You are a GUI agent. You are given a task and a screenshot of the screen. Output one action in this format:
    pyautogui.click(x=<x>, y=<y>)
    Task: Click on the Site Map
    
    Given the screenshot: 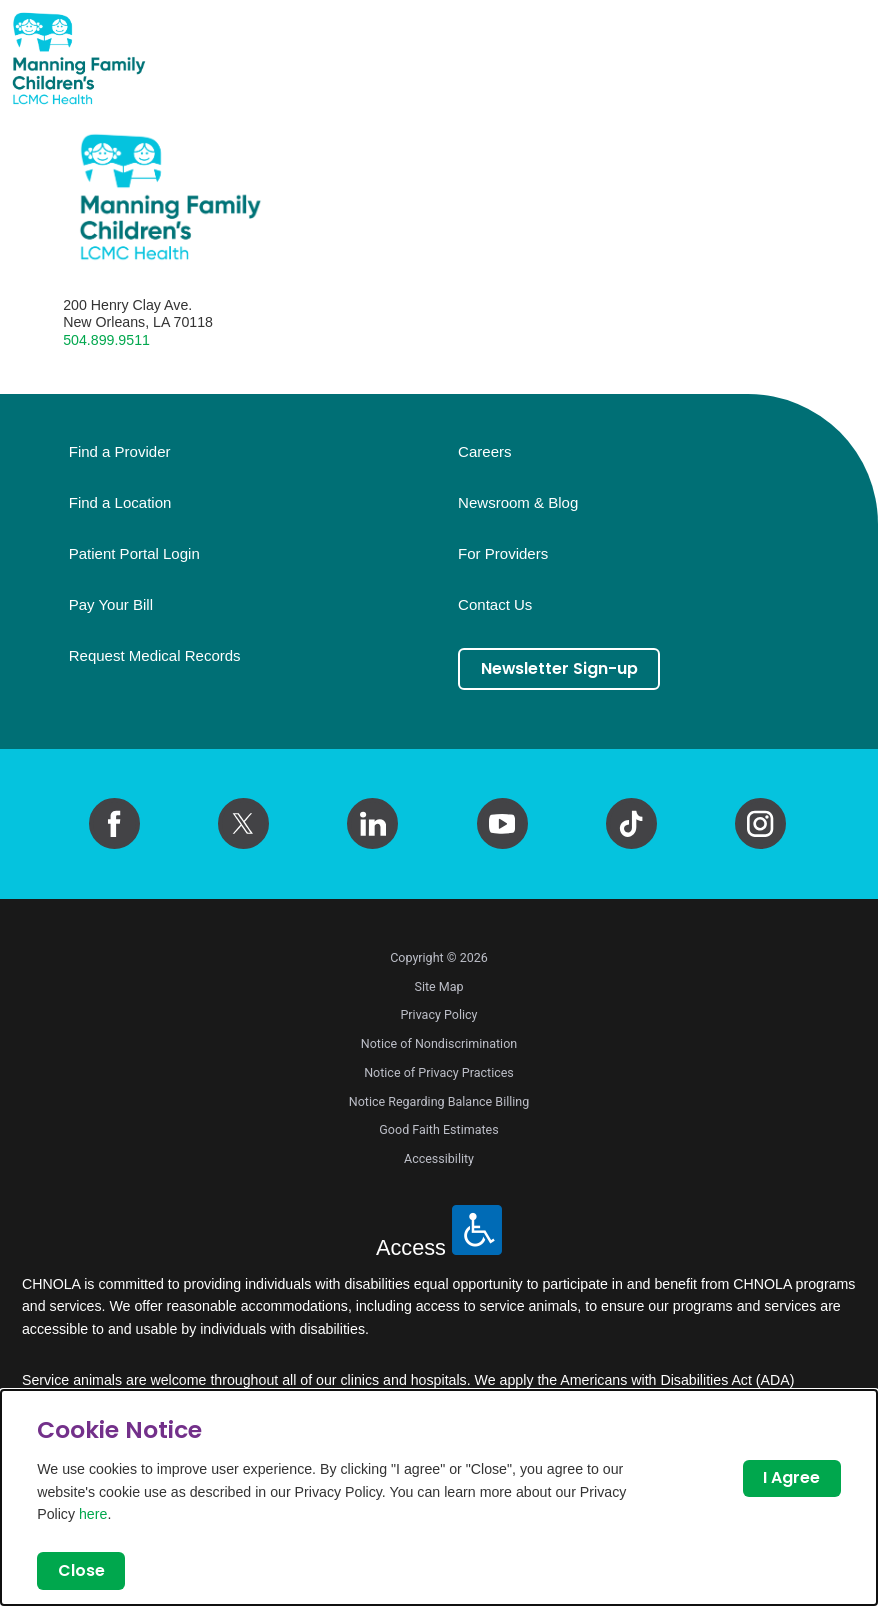 What is the action you would take?
    pyautogui.click(x=438, y=986)
    